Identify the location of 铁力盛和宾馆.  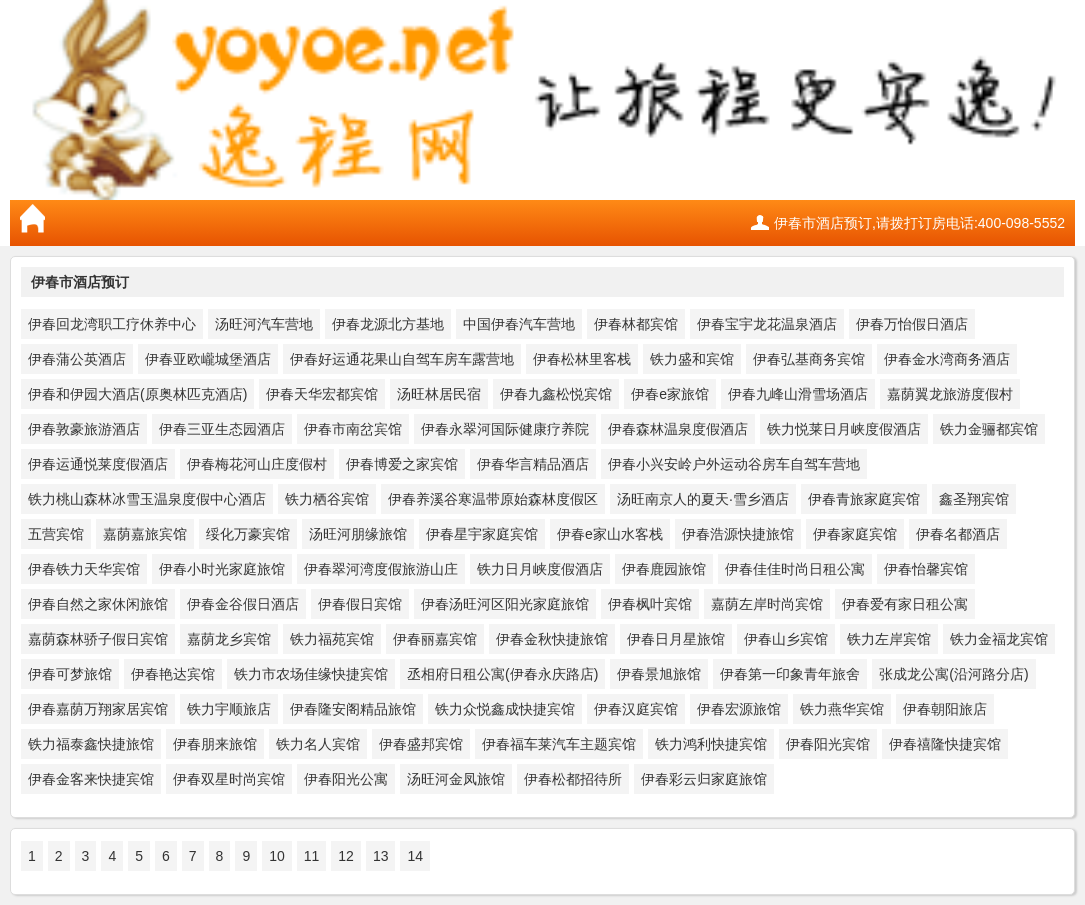
(692, 359).